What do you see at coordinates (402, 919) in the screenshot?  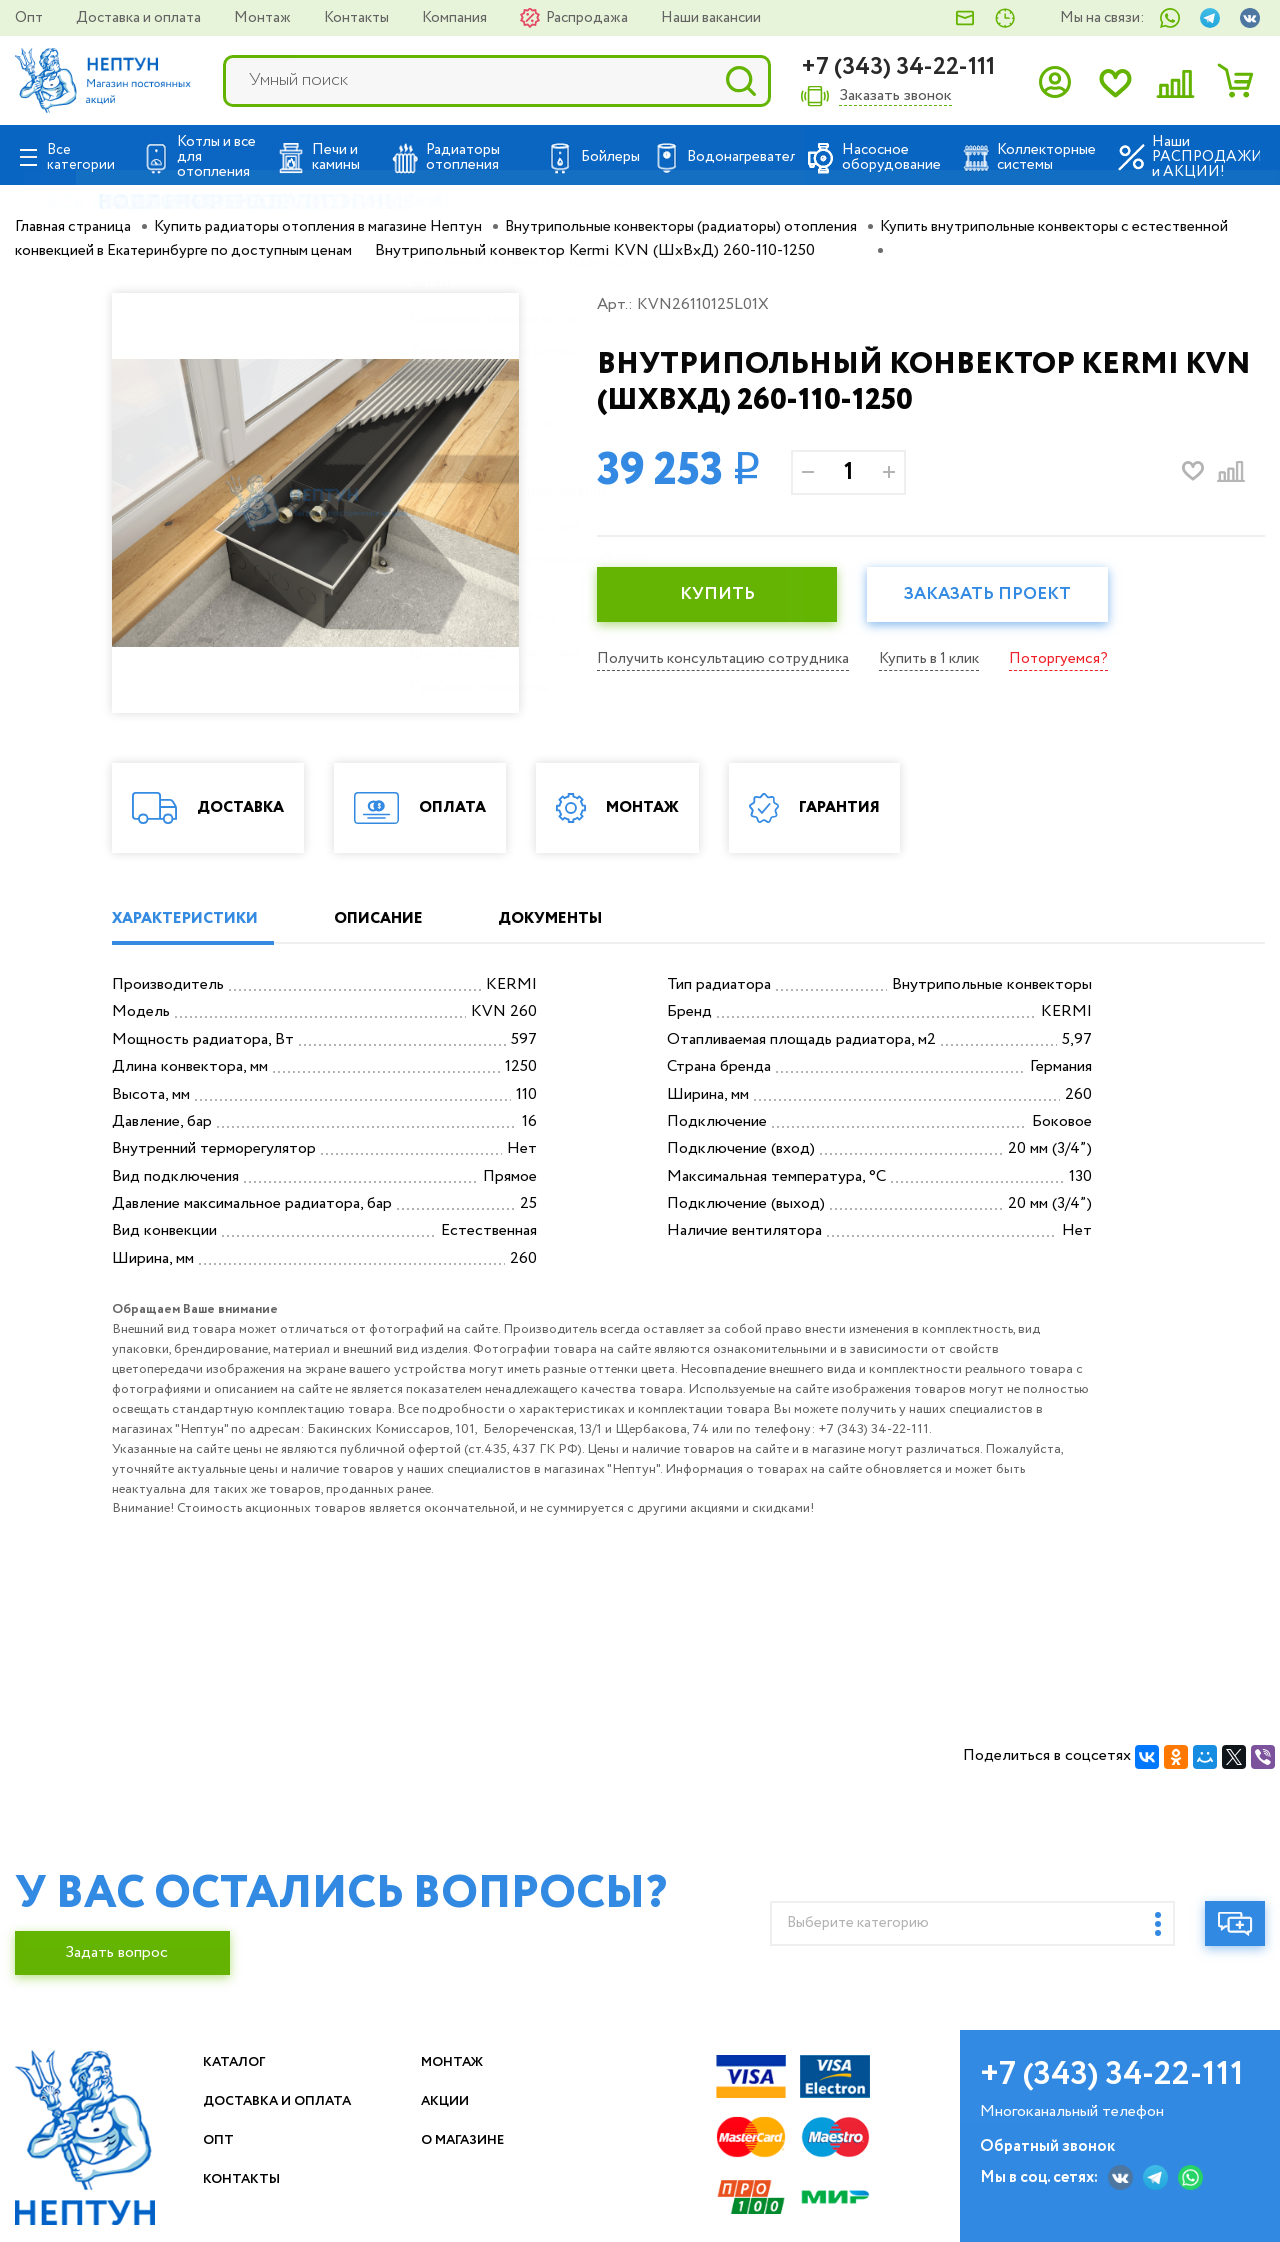 I see `ОПИСАНИЕ` at bounding box center [402, 919].